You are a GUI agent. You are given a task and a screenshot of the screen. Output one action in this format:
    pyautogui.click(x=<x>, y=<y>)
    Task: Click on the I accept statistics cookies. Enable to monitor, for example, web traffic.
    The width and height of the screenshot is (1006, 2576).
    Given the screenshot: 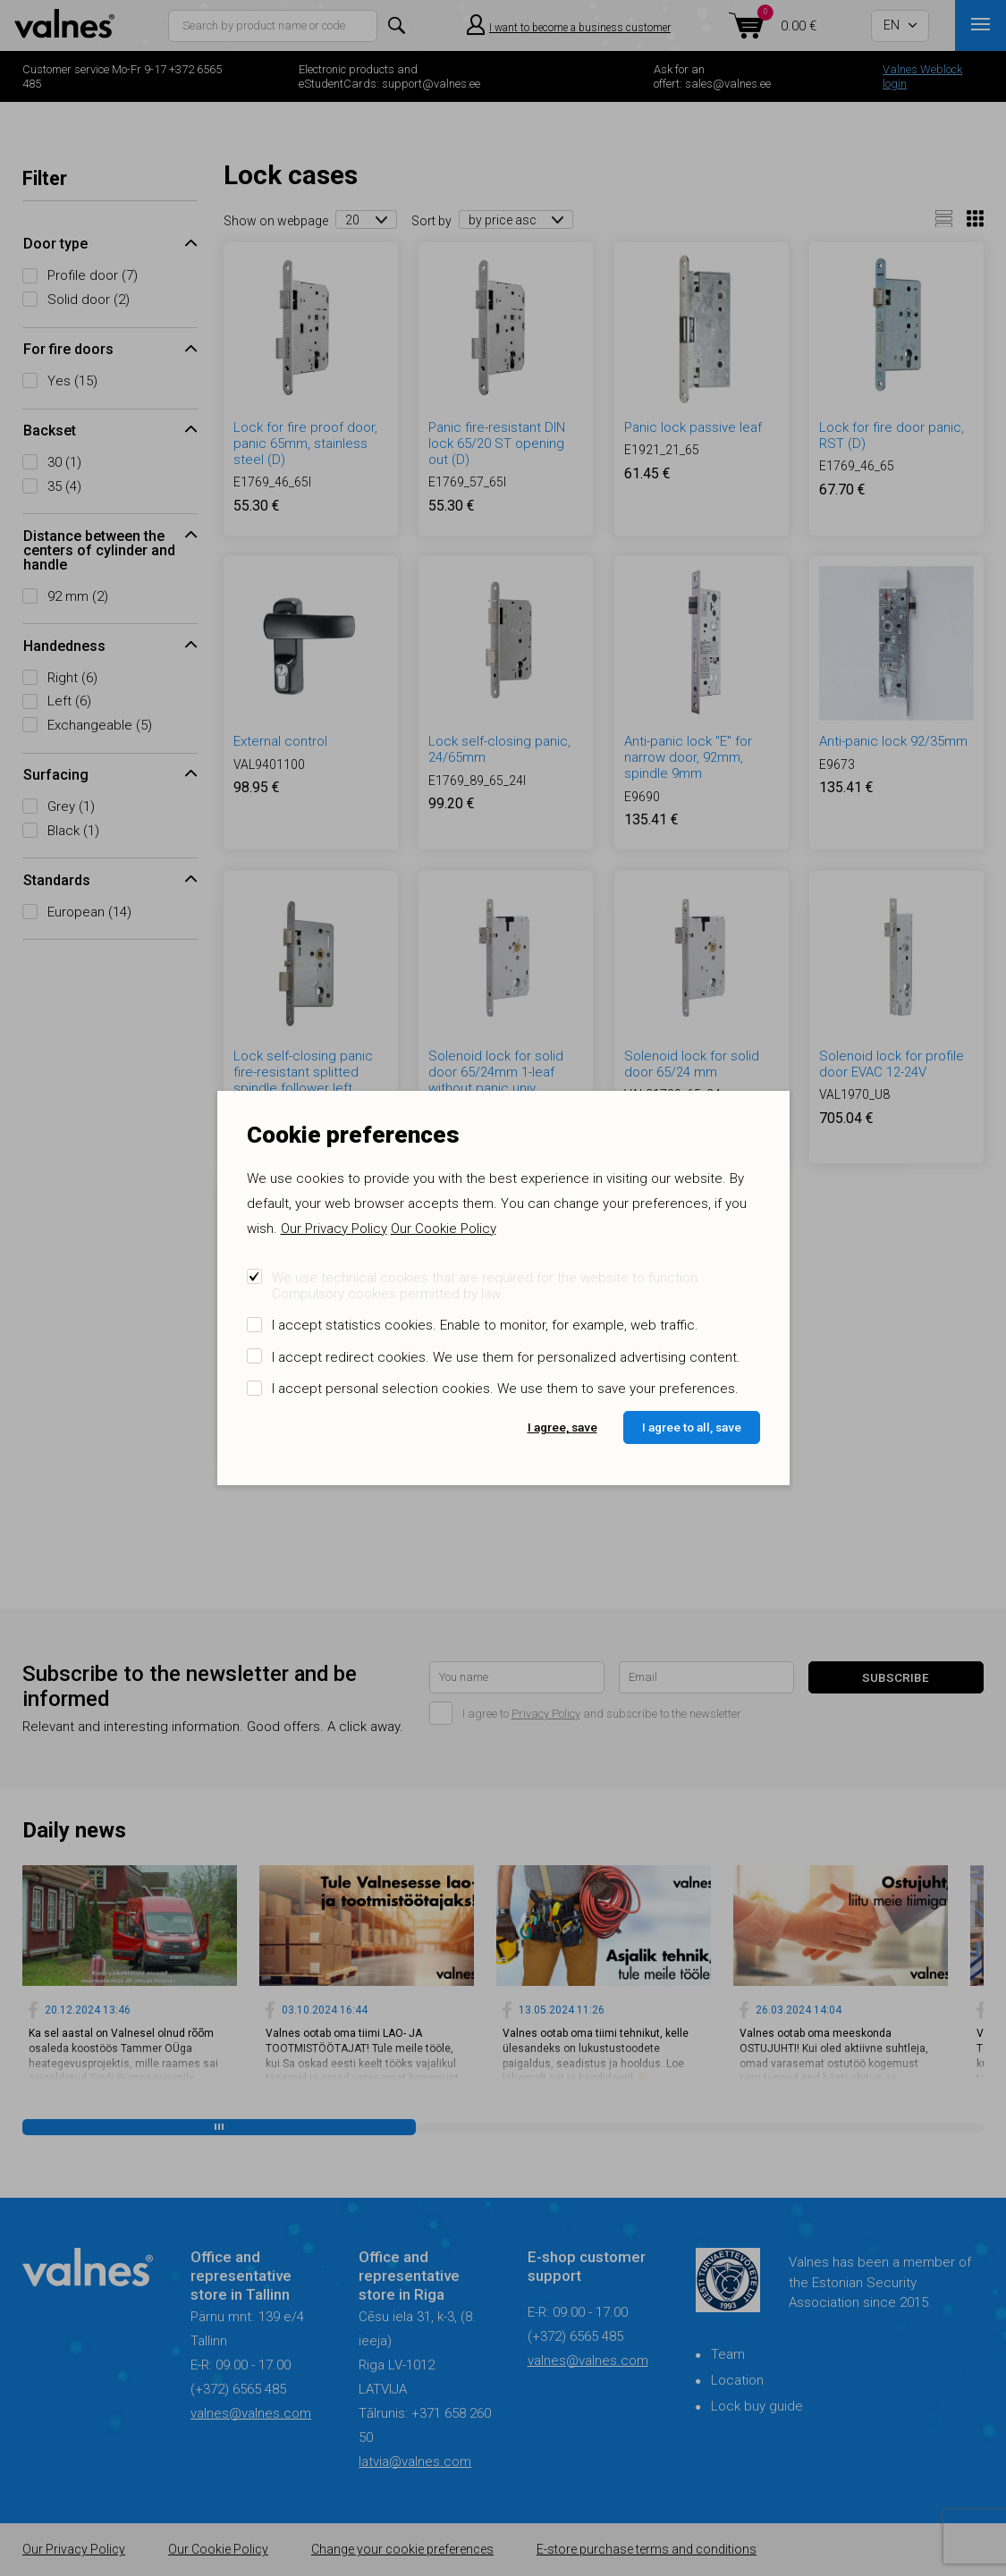 What is the action you would take?
    pyautogui.click(x=485, y=1325)
    